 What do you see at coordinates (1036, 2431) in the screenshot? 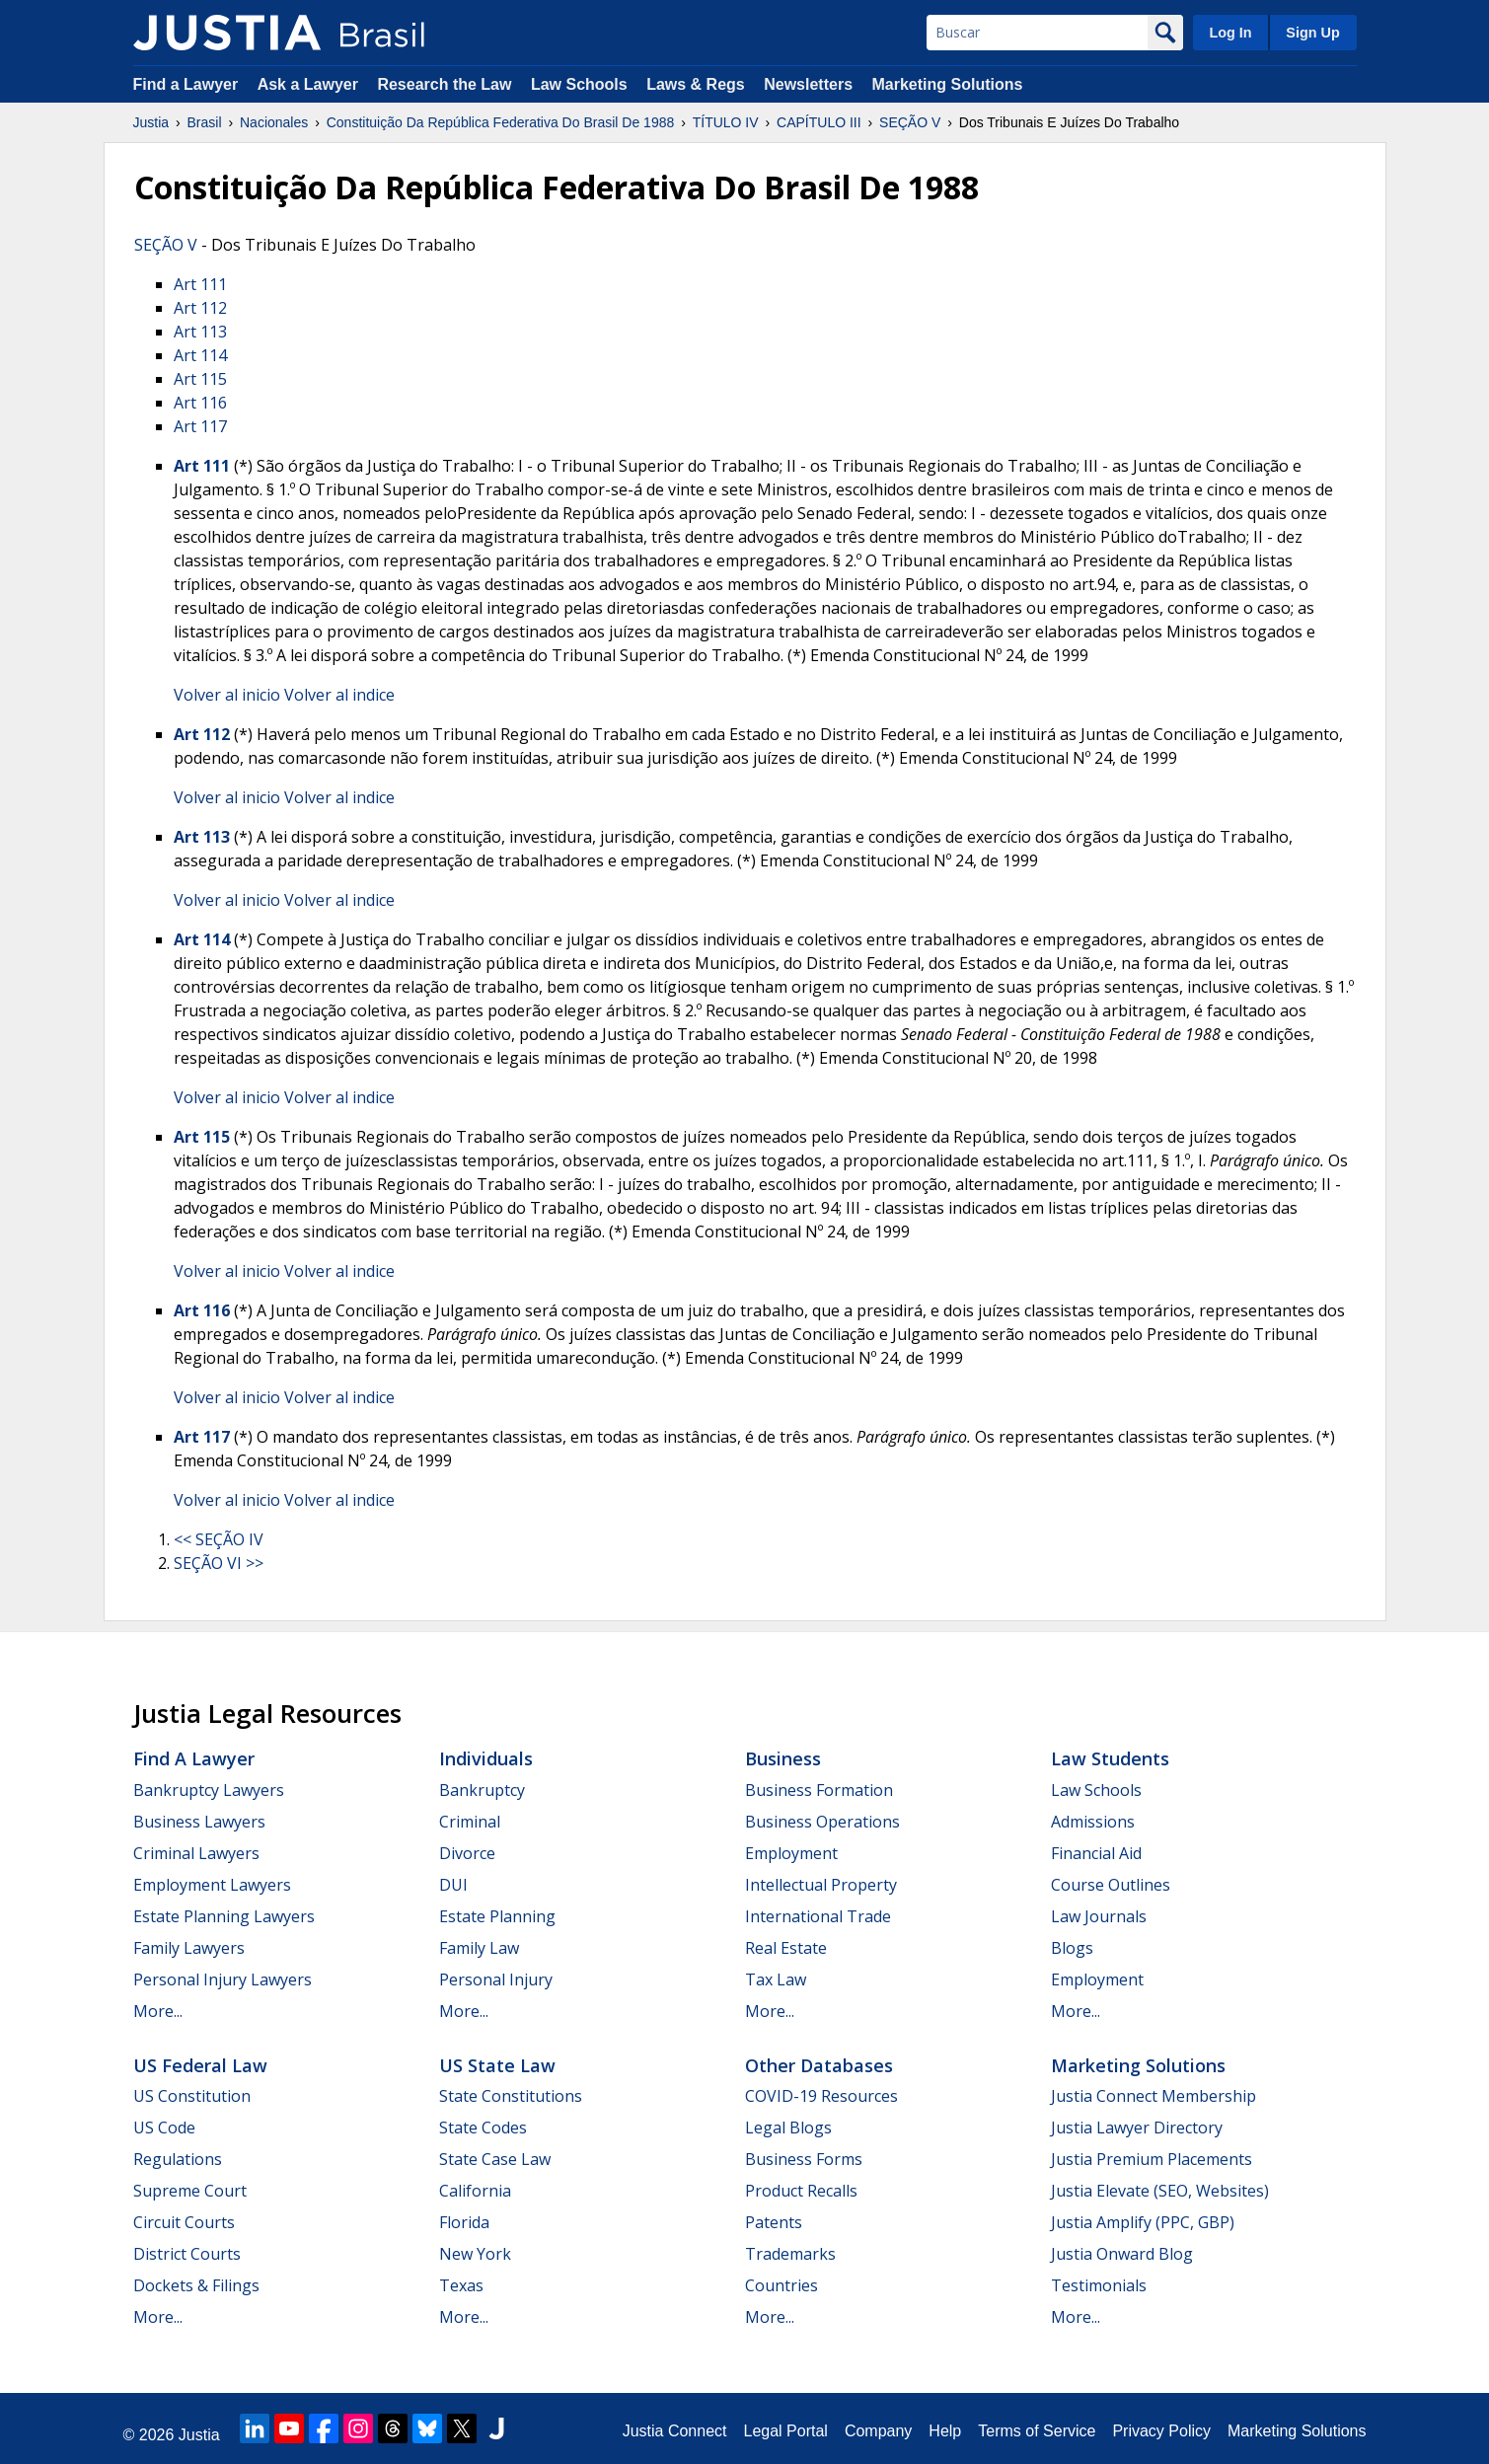
I see `Terms of Service` at bounding box center [1036, 2431].